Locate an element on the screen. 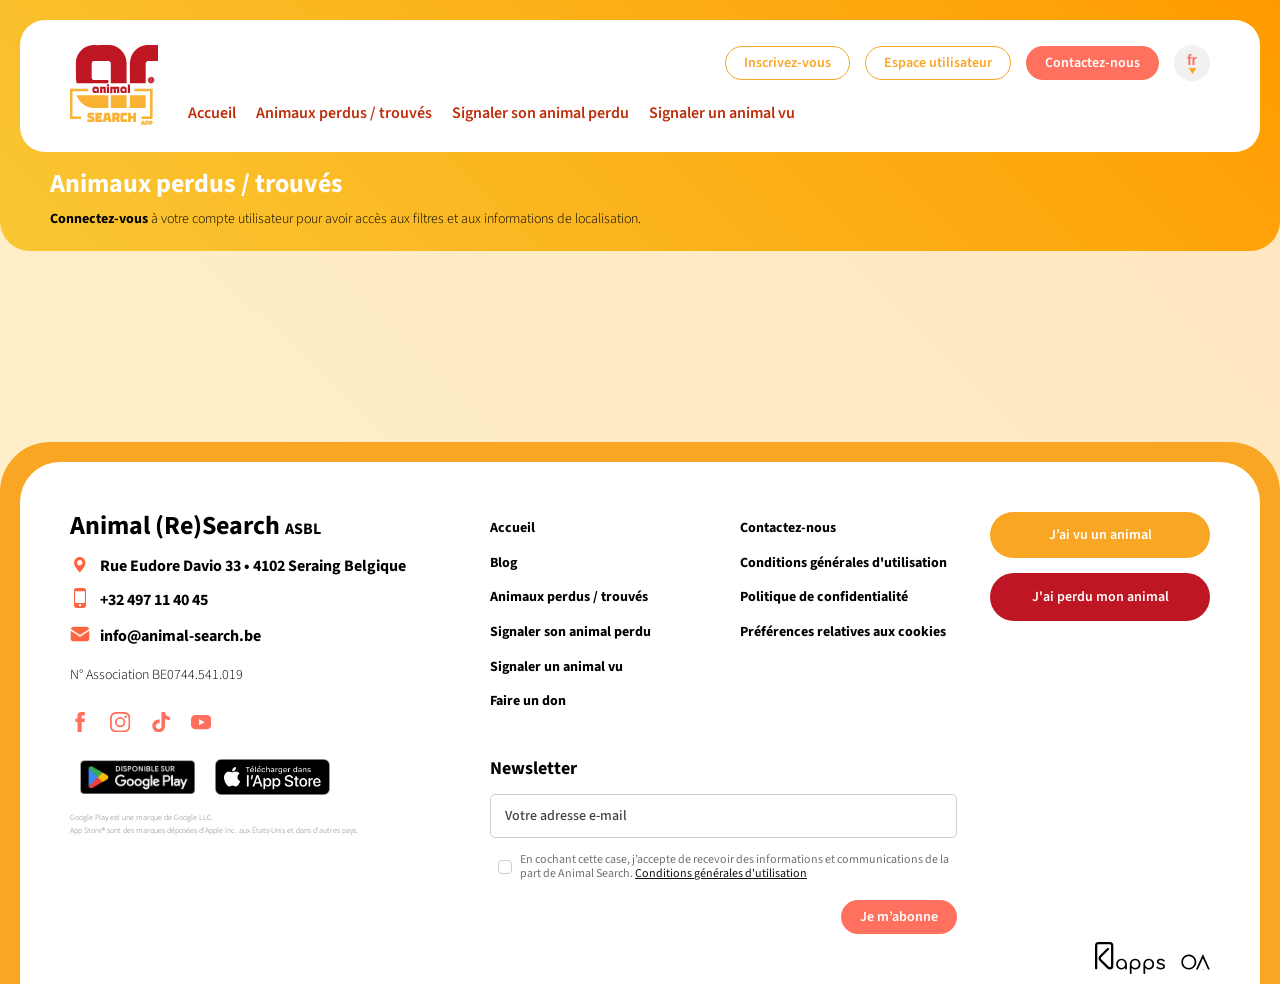 This screenshot has height=984, width=1280. Espace utilisateur is located at coordinates (938, 62).